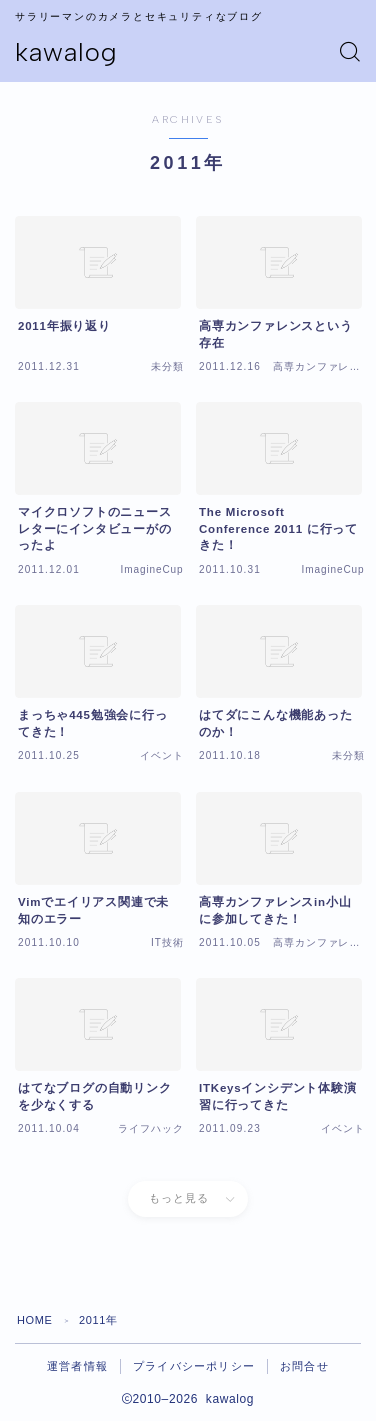 The width and height of the screenshot is (376, 1421). Describe the element at coordinates (194, 1366) in the screenshot. I see `プライバシーポリシー` at that location.